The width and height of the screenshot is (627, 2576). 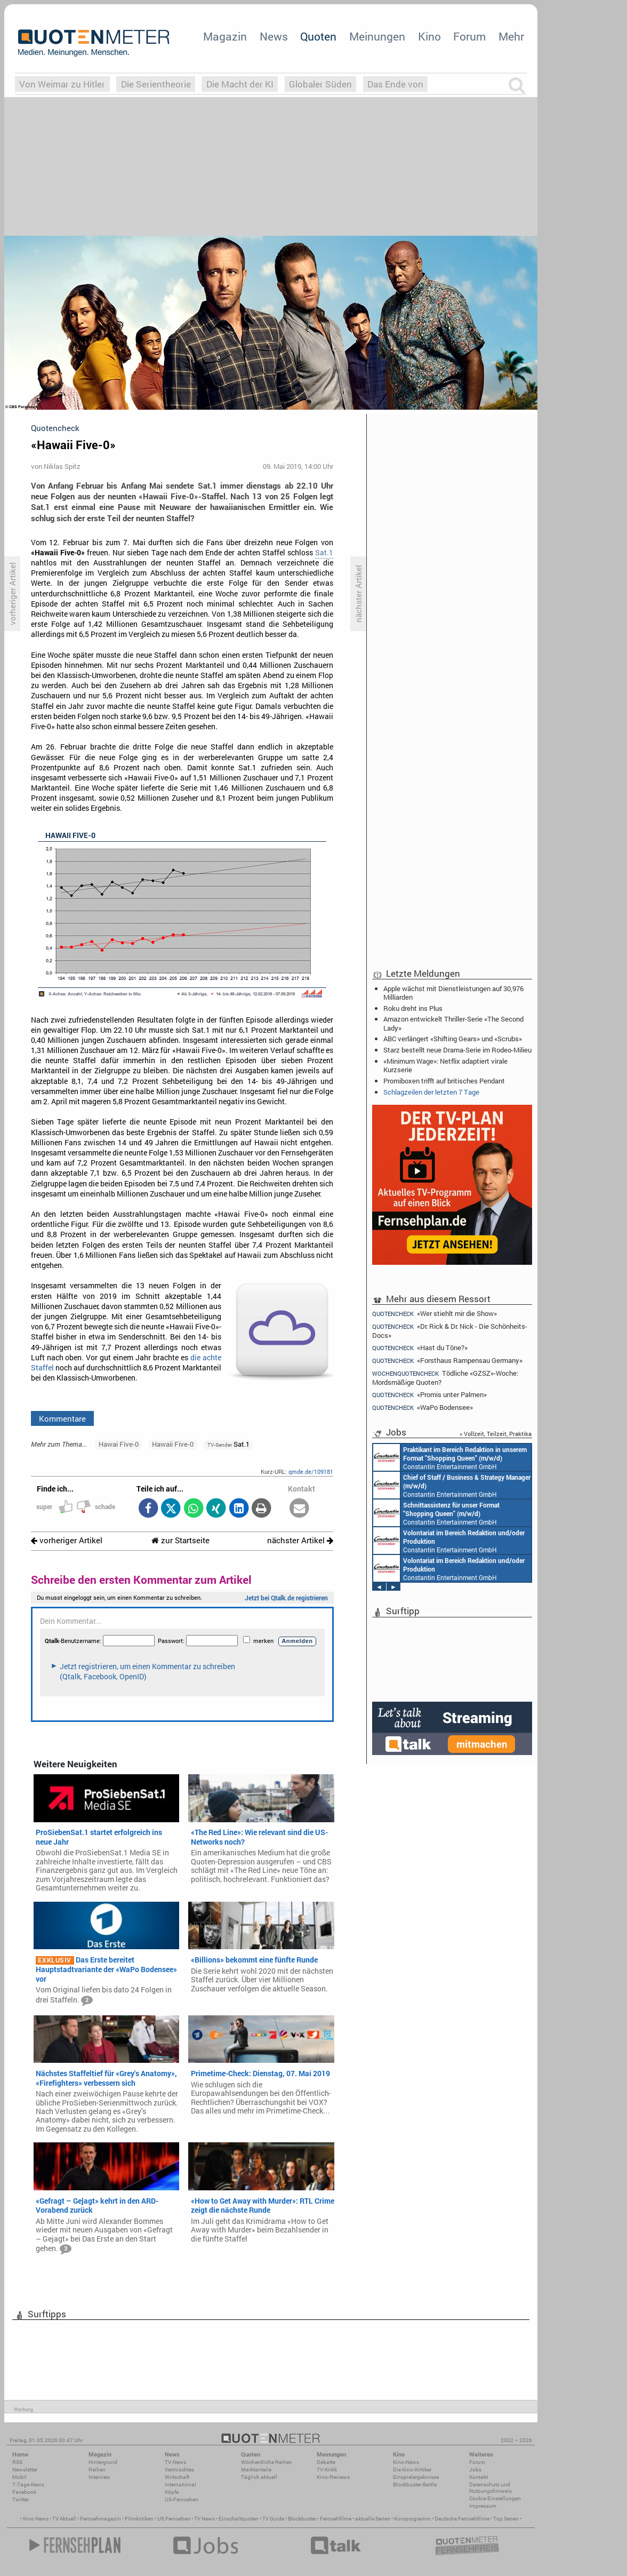 I want to click on nächster Artikel, so click(x=300, y=1540).